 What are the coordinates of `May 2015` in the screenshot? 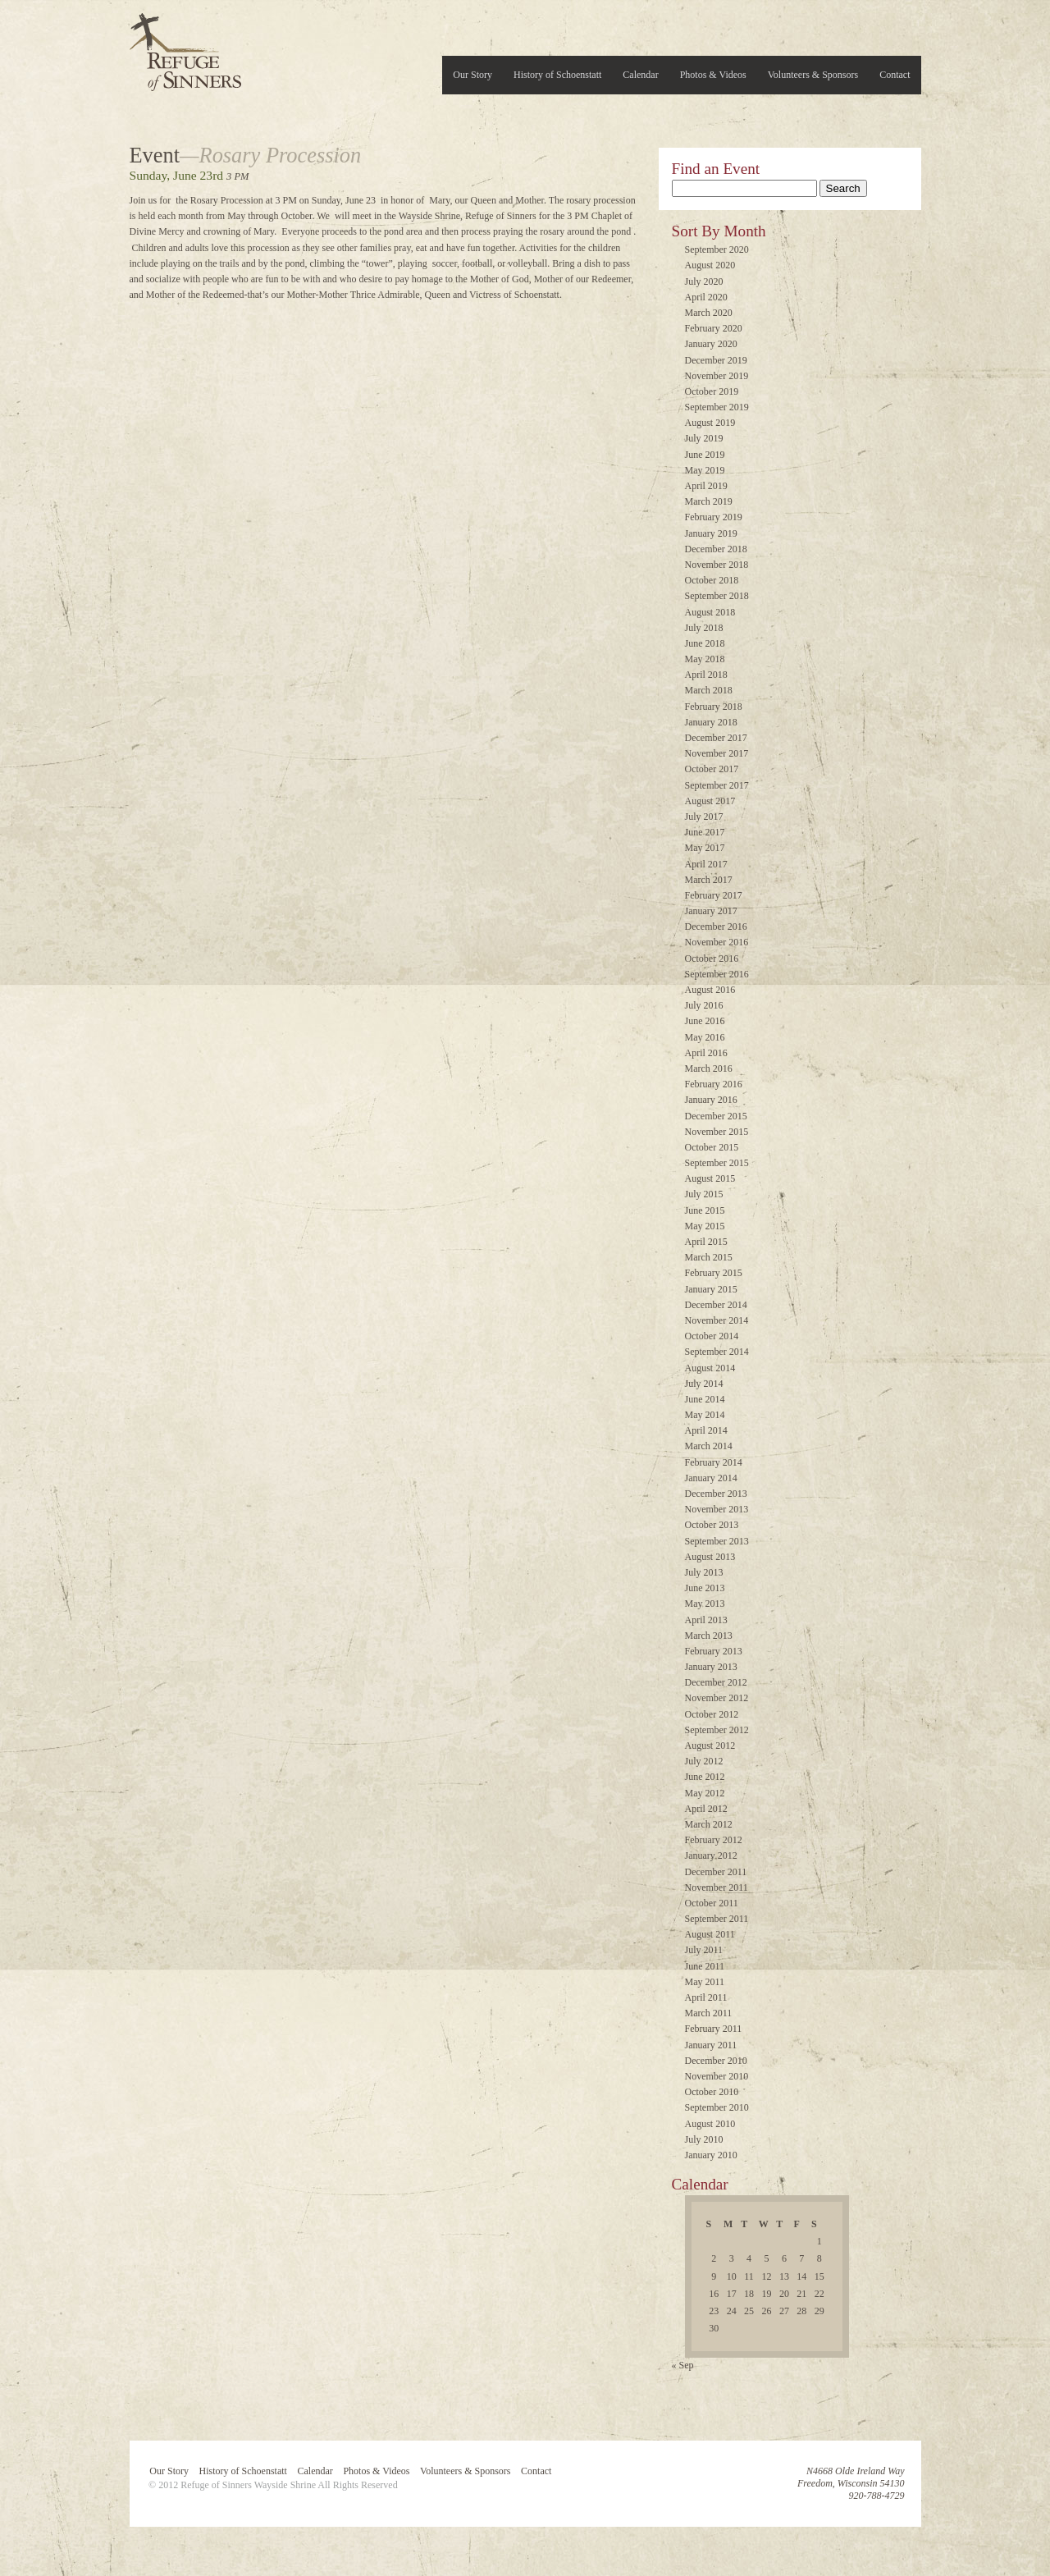 It's located at (705, 1226).